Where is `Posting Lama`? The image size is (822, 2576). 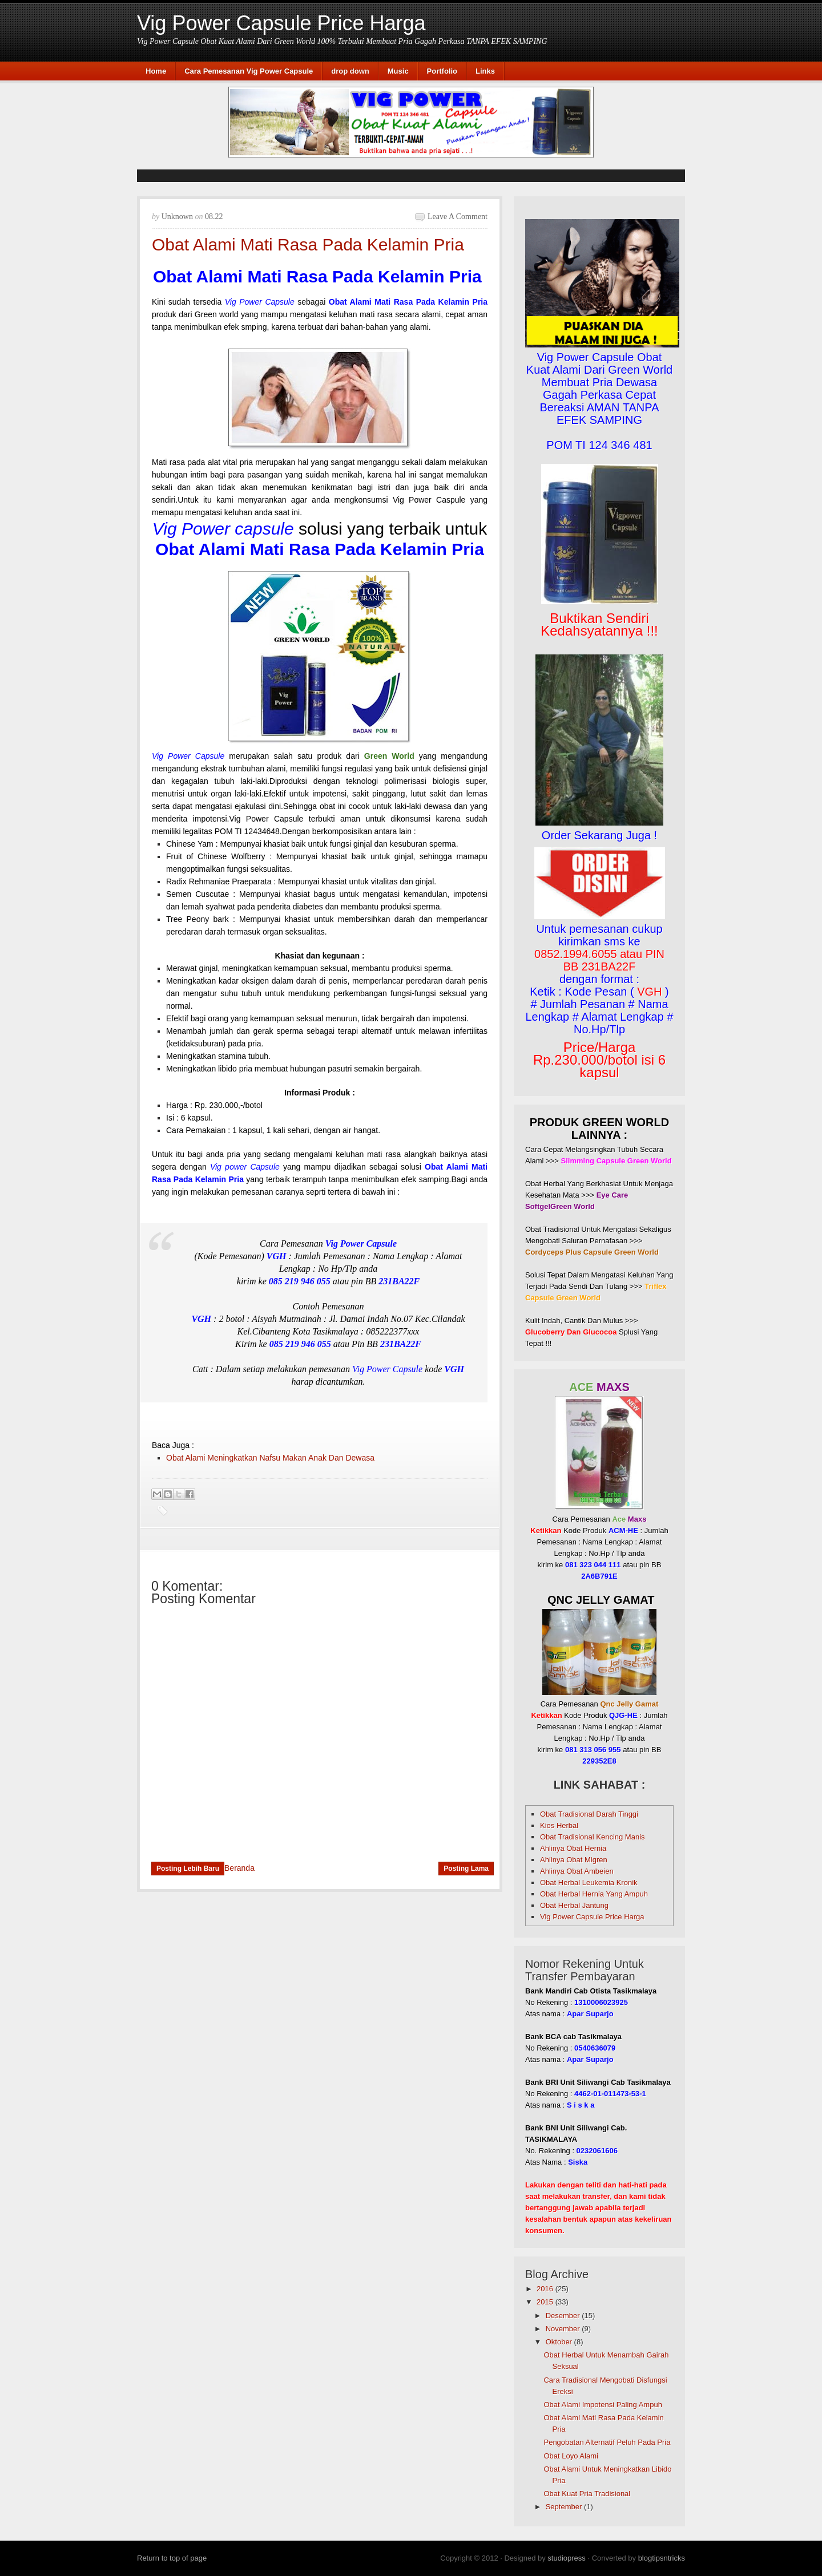 Posting Lama is located at coordinates (466, 1869).